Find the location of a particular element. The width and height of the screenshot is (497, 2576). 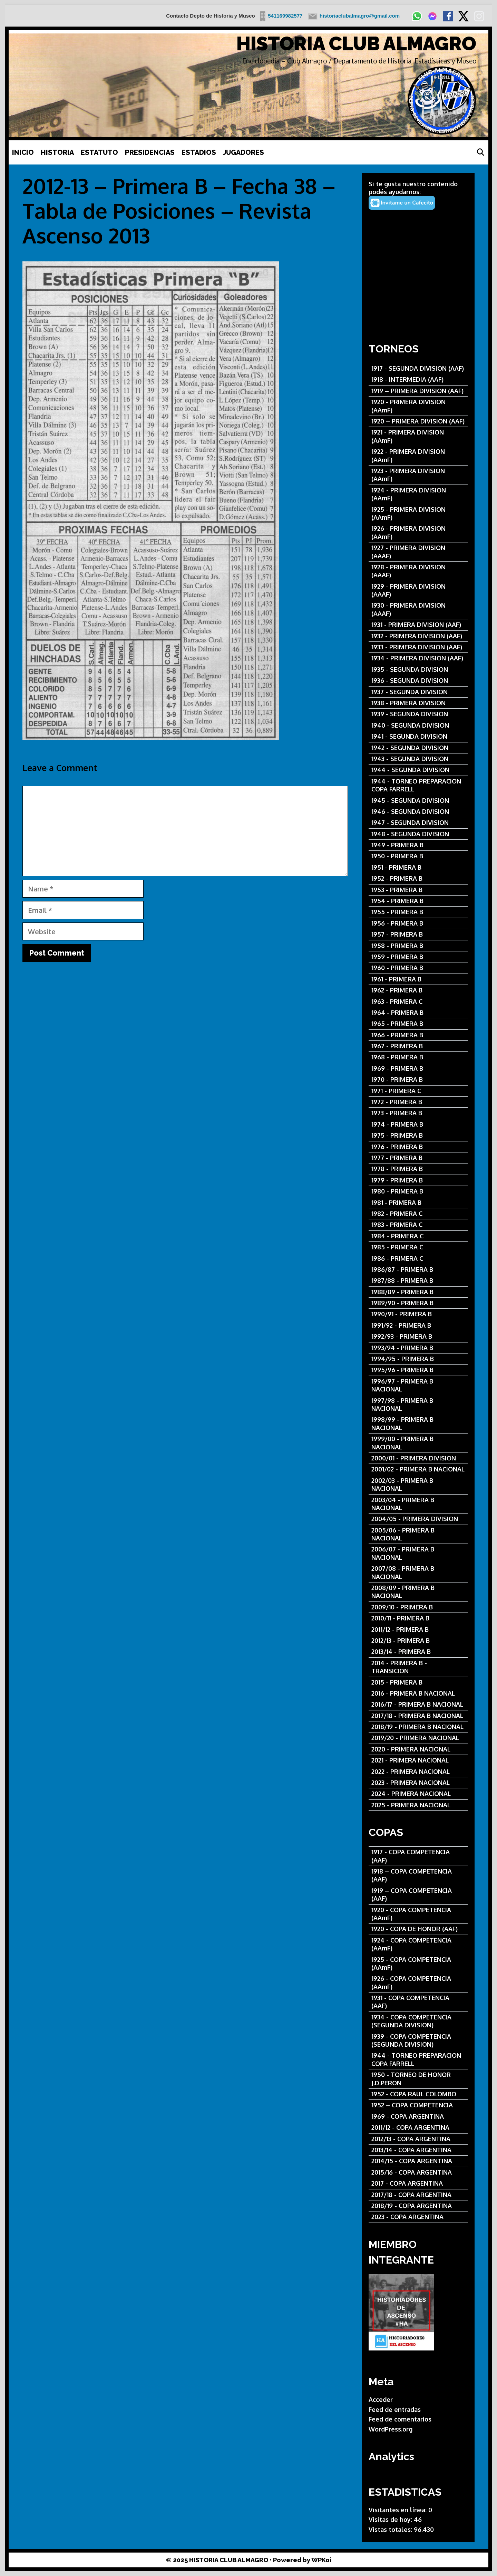

[1935 - SEGUNDA DIVISION] is located at coordinates (418, 669).